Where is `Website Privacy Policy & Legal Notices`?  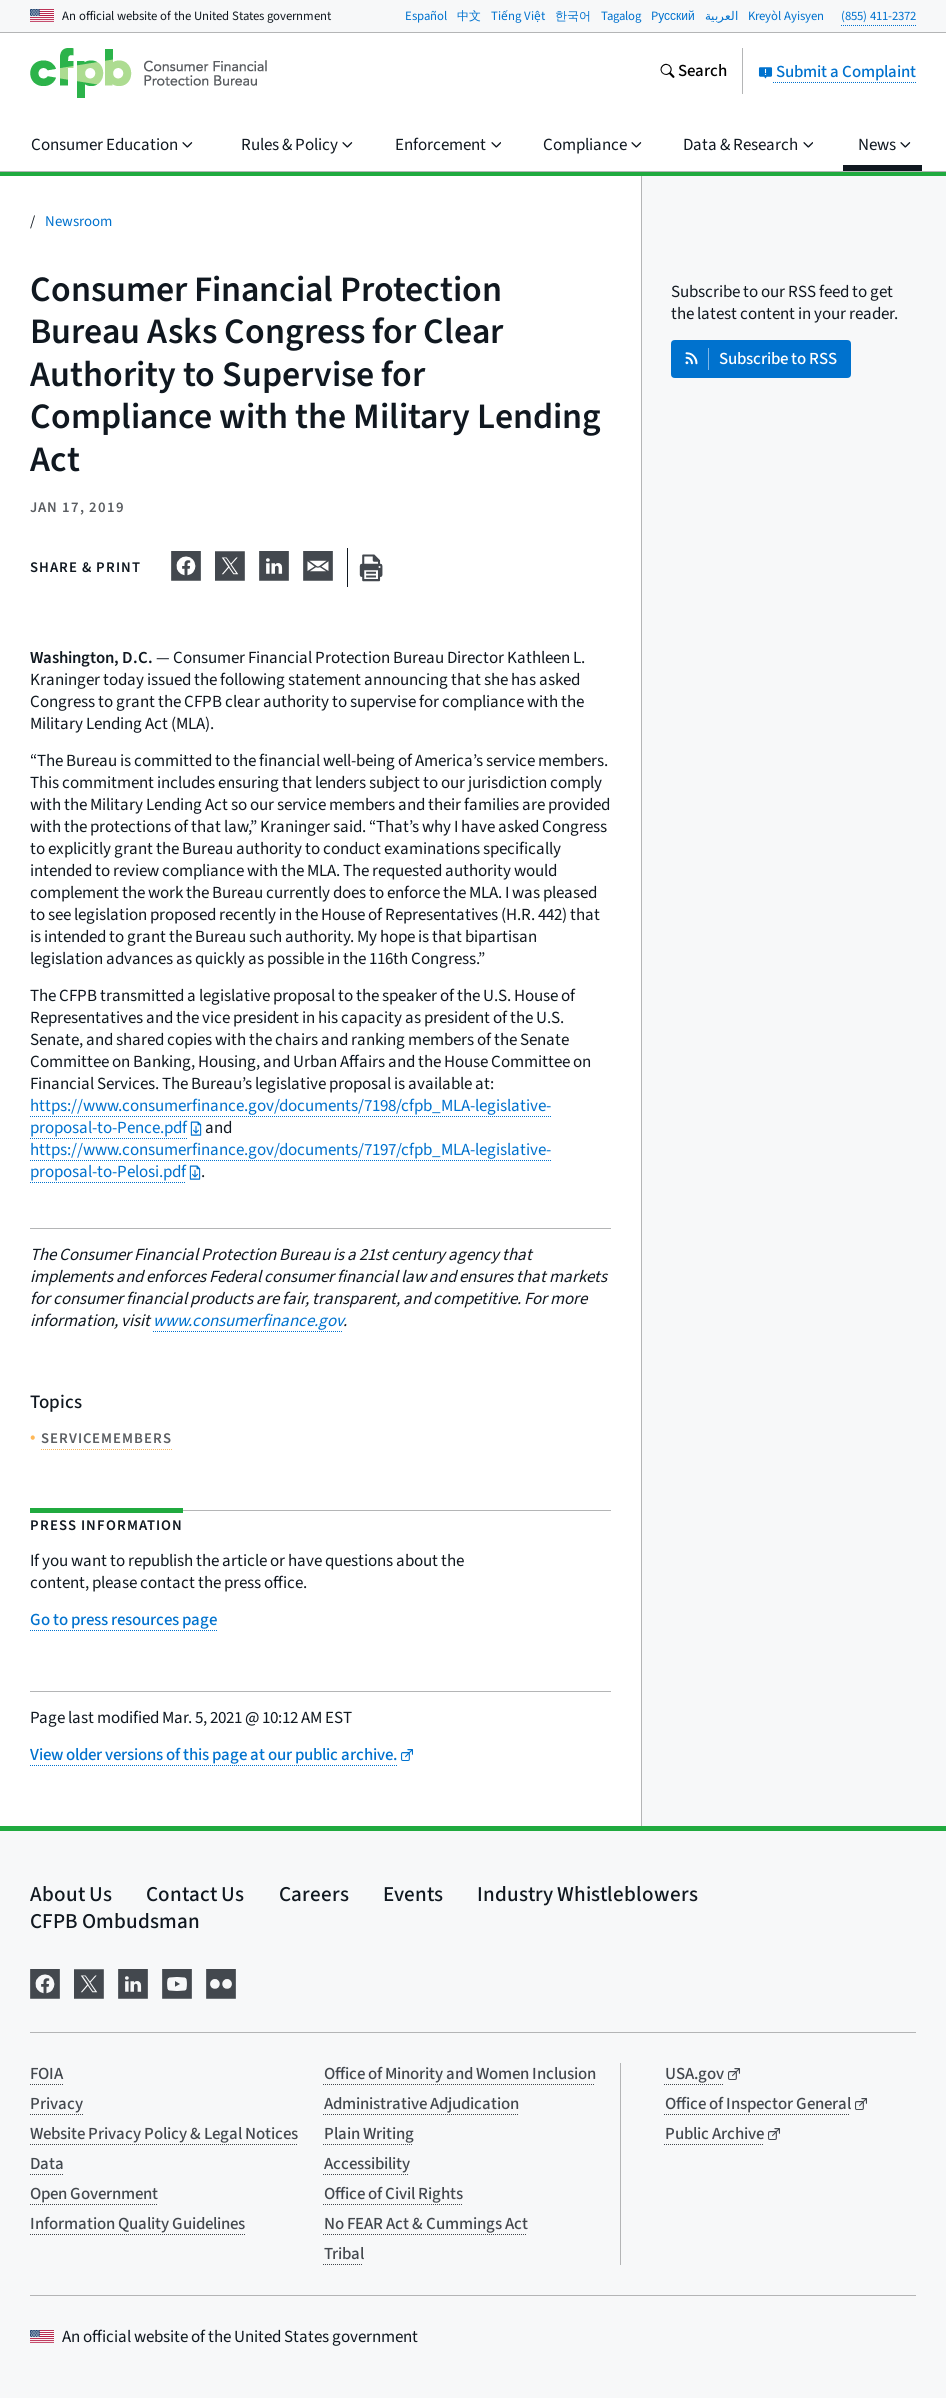
Website Privacy Policy & Legal Notices is located at coordinates (164, 2134).